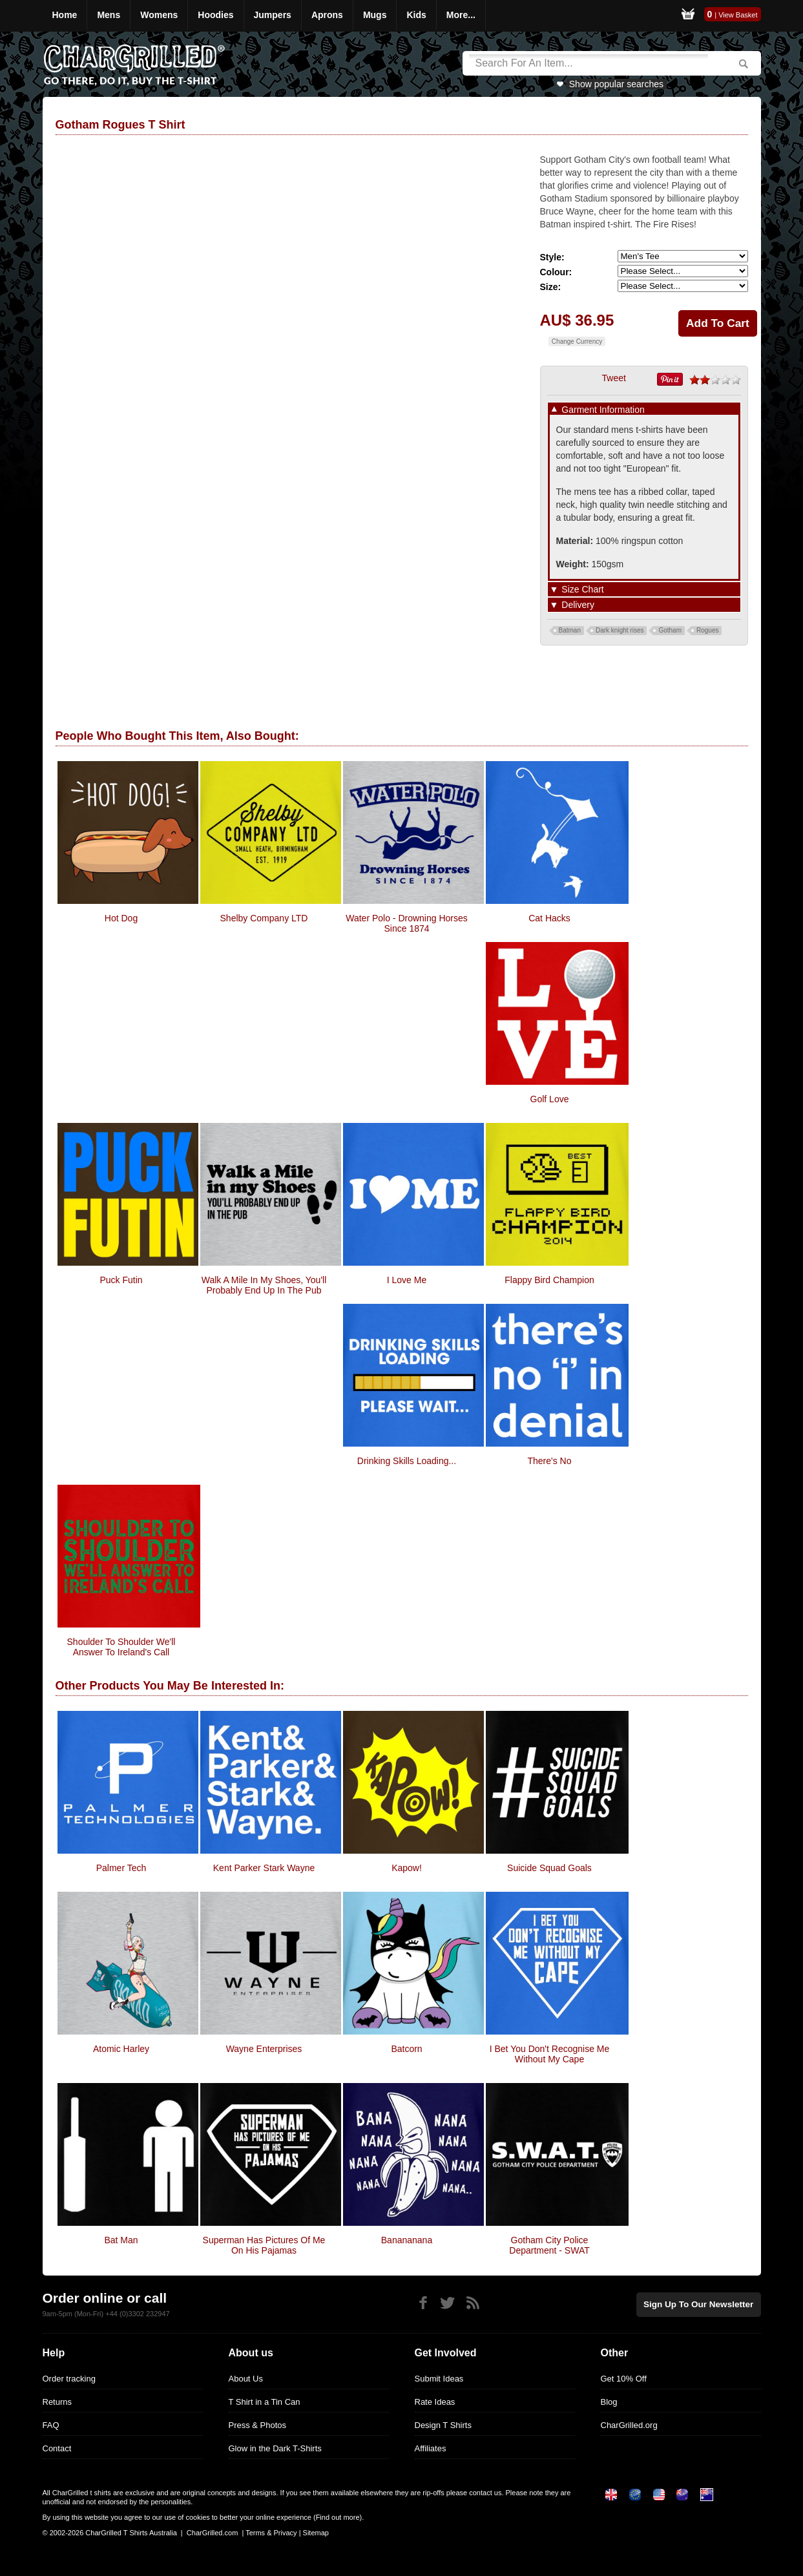 The image size is (803, 2576). What do you see at coordinates (120, 1280) in the screenshot?
I see `Puck Futin` at bounding box center [120, 1280].